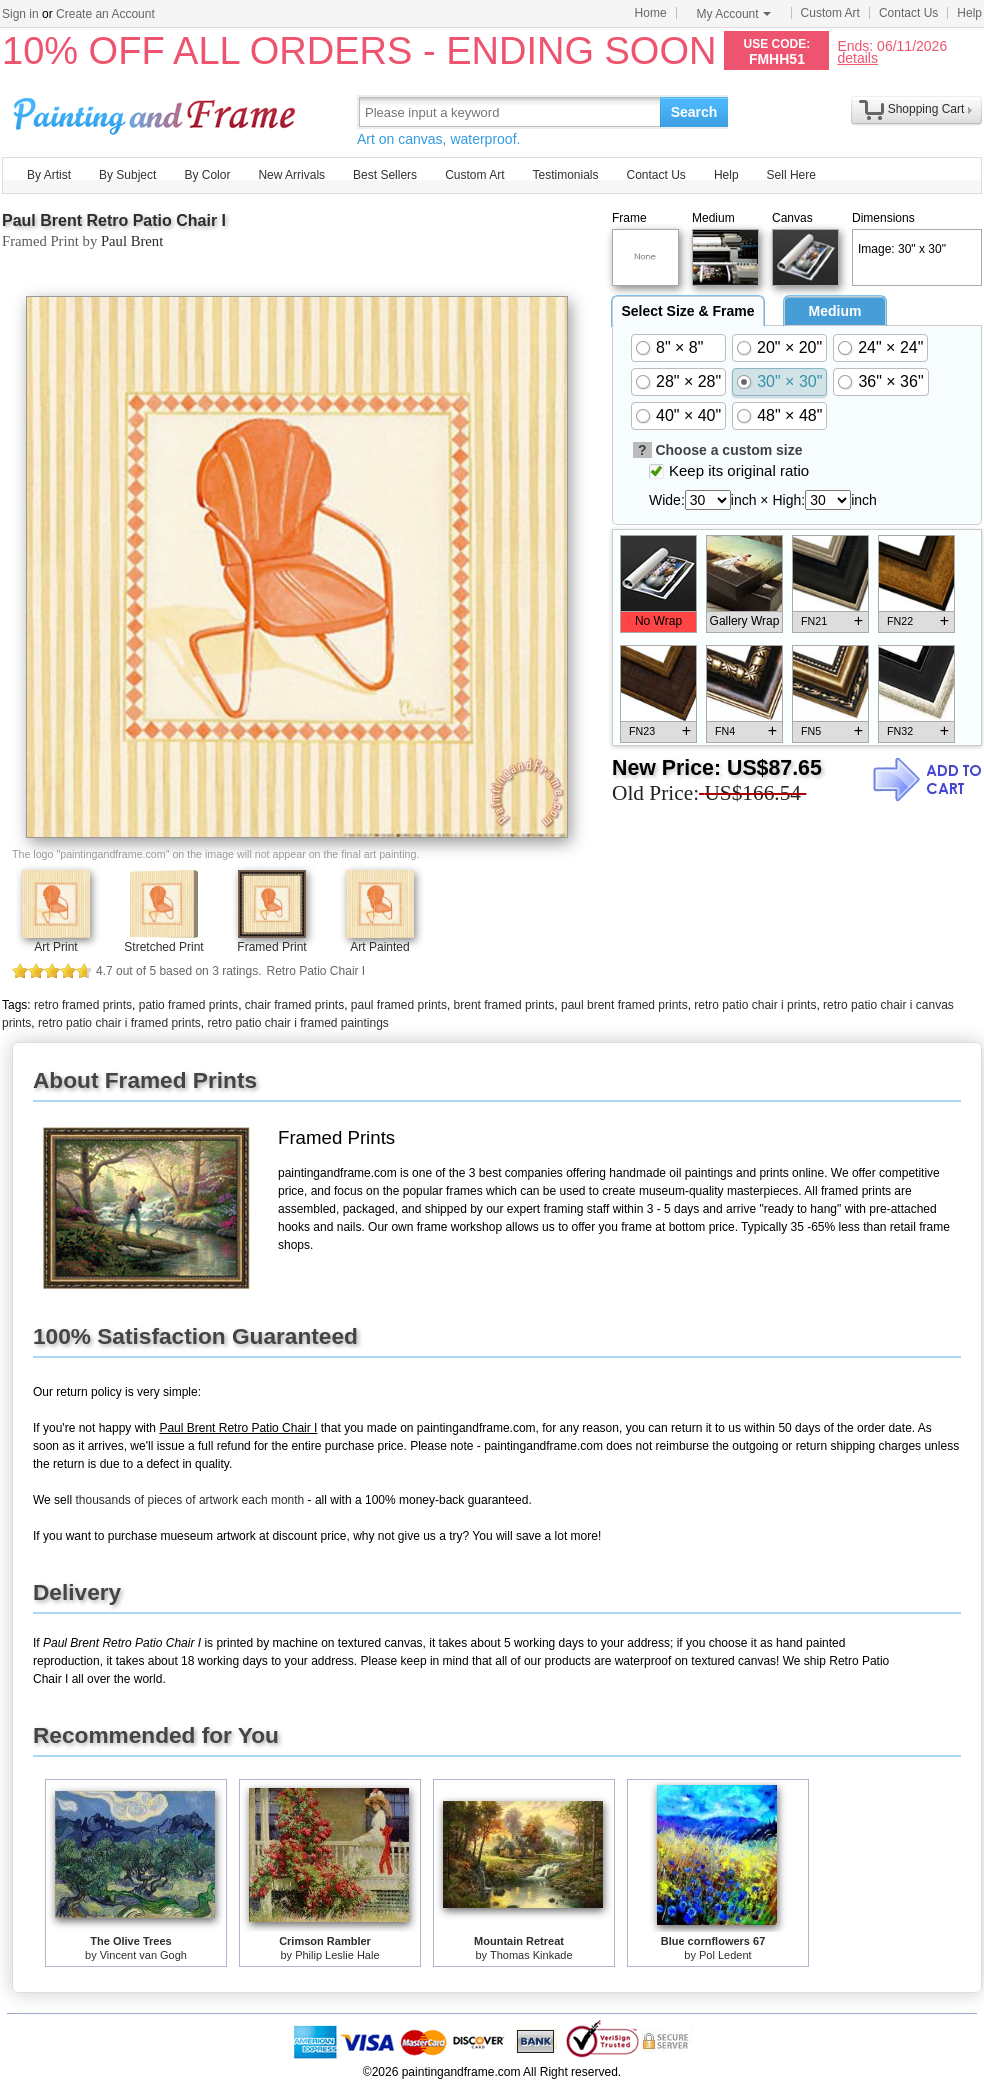 Image resolution: width=984 pixels, height=2086 pixels. What do you see at coordinates (207, 175) in the screenshot?
I see `By Color` at bounding box center [207, 175].